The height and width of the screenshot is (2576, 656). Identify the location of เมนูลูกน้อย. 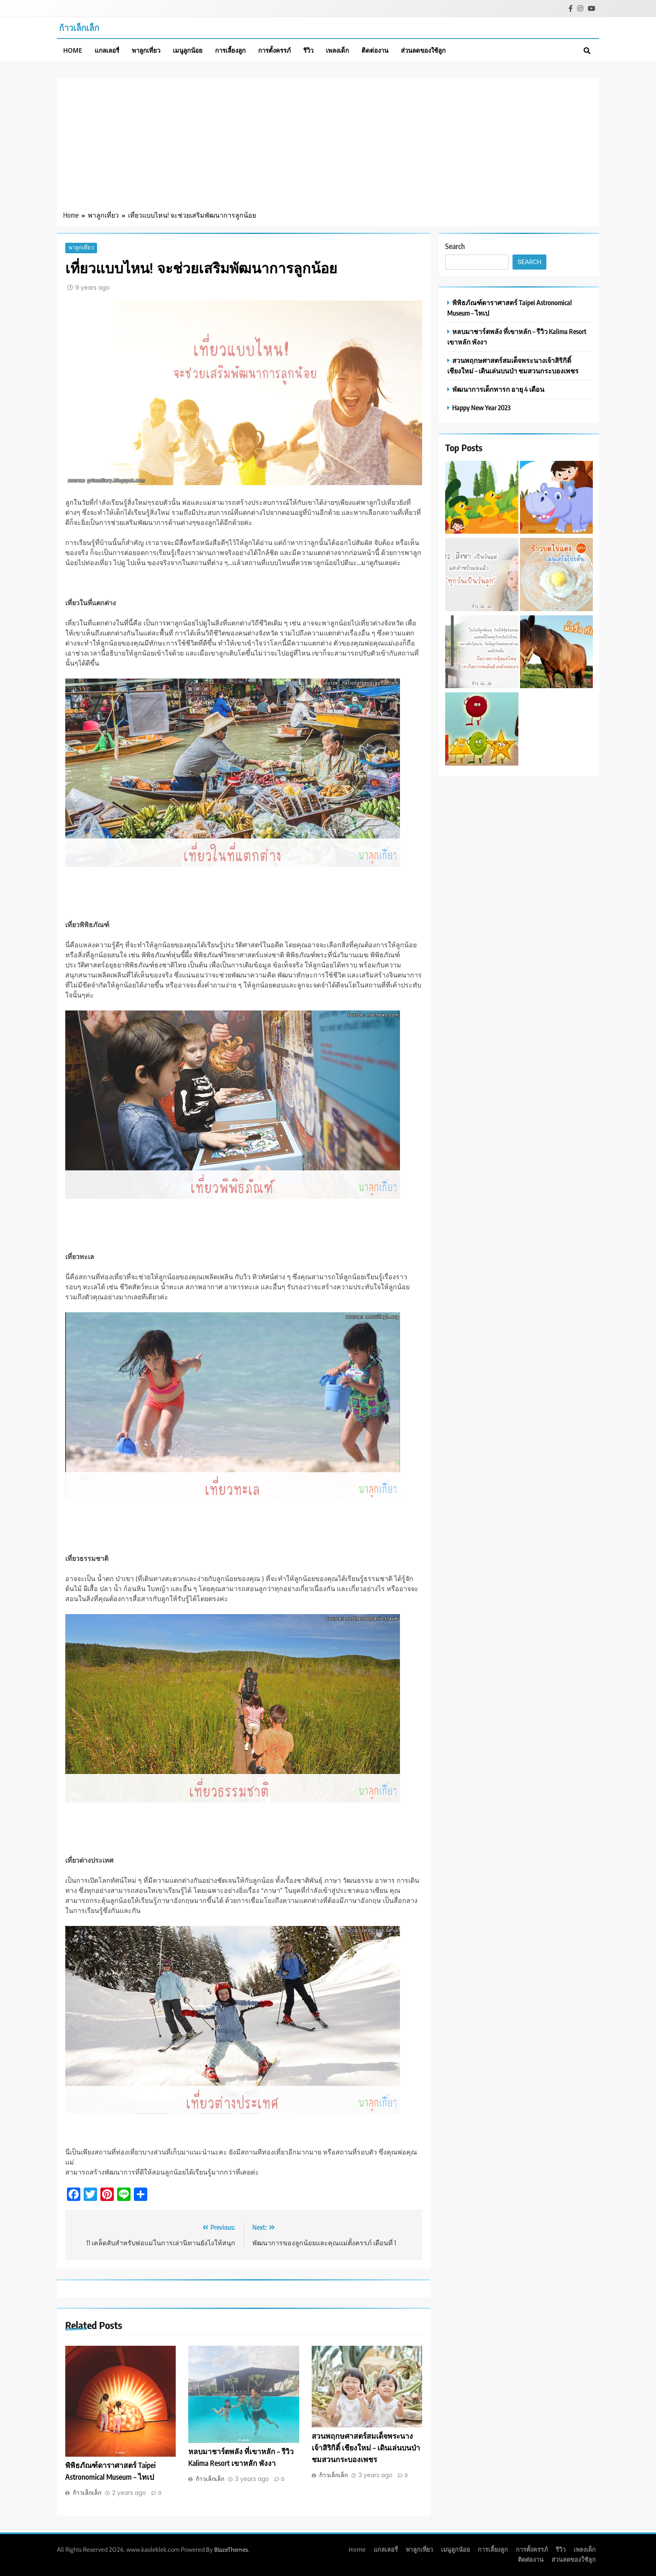
(187, 50).